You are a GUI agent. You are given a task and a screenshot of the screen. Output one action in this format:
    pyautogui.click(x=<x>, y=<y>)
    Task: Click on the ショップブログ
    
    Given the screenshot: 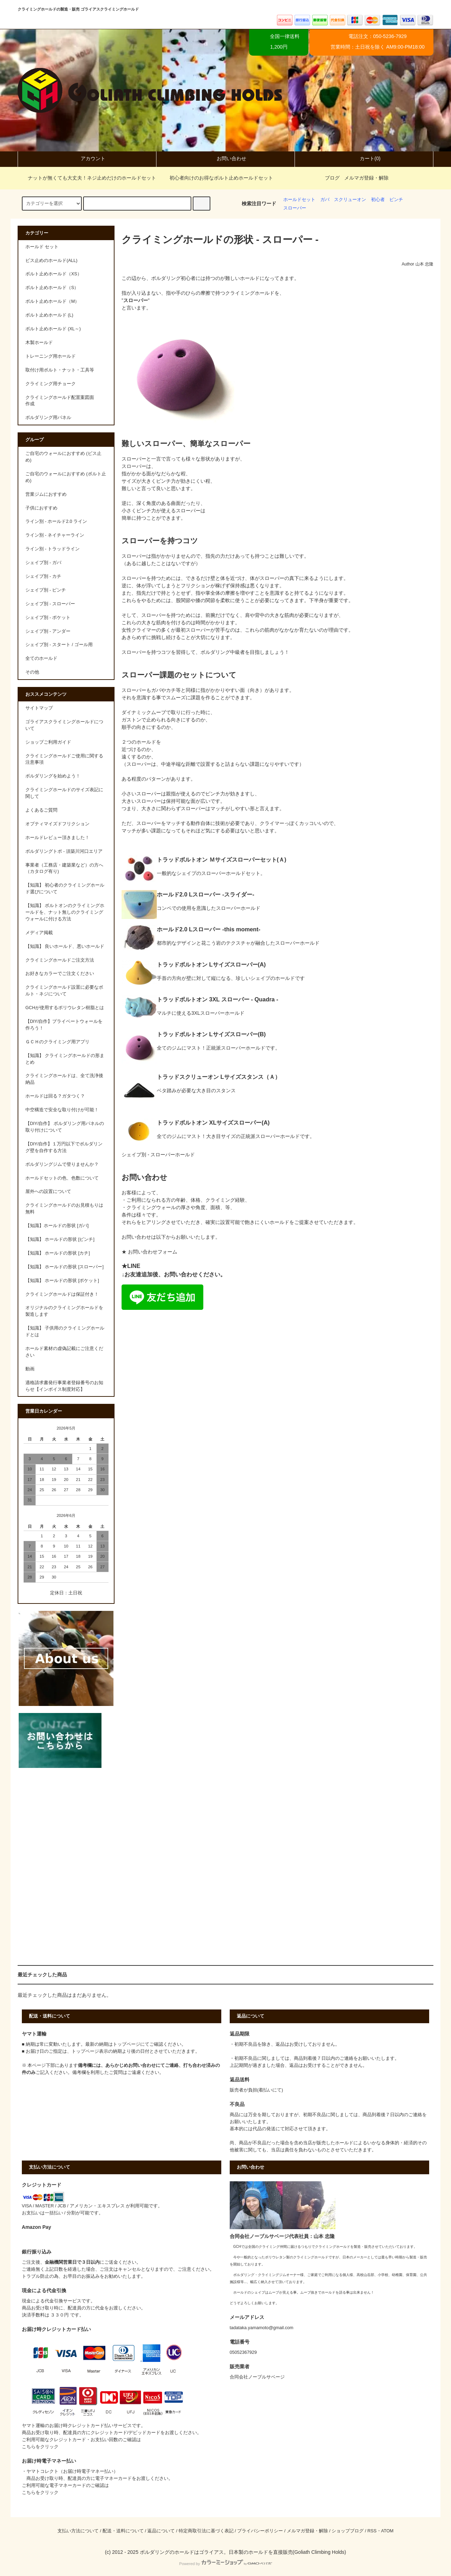 What is the action you would take?
    pyautogui.click(x=348, y=2530)
    